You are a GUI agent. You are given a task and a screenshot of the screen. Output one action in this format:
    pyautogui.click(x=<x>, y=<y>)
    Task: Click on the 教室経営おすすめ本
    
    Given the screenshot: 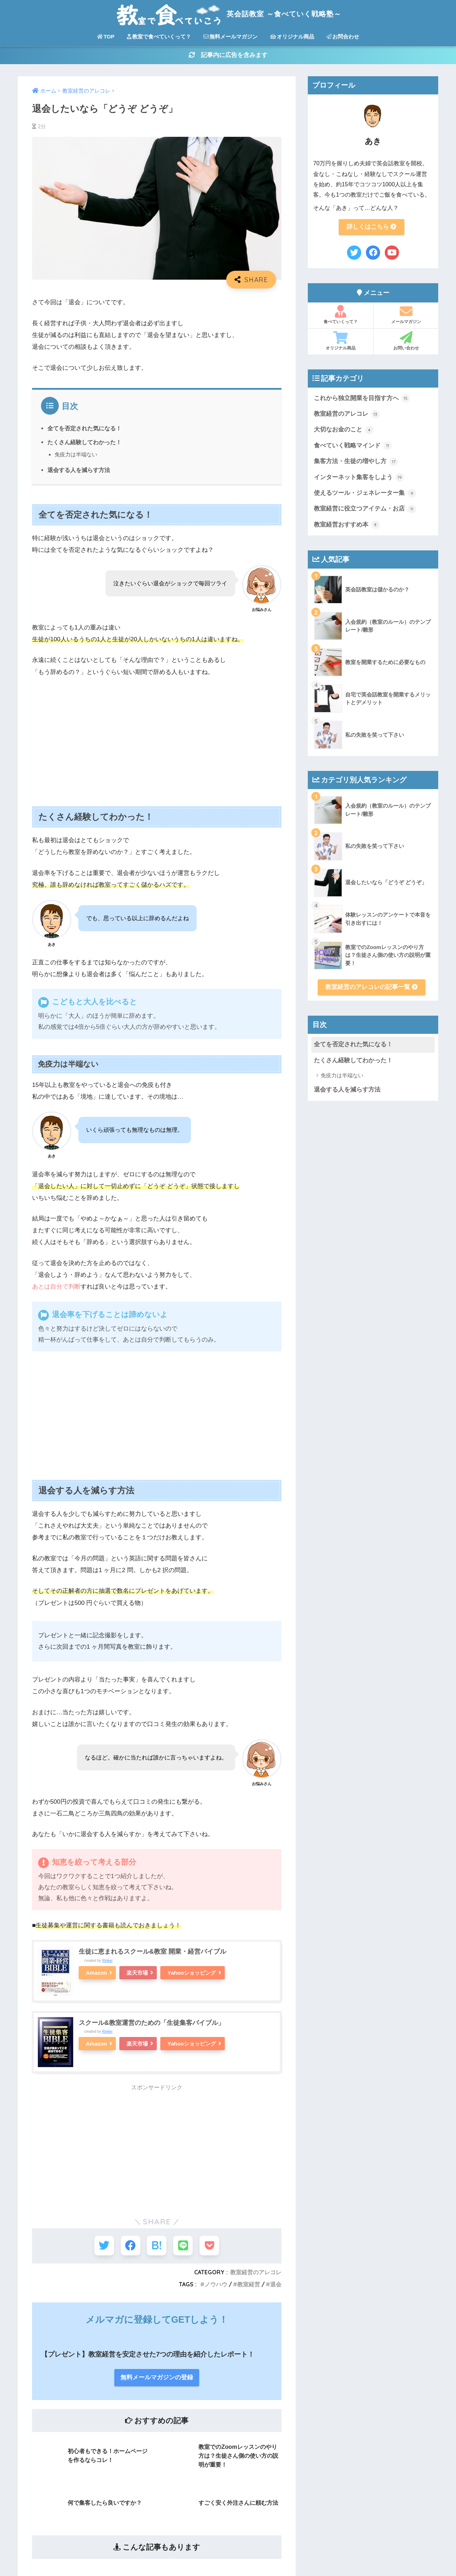 What is the action you would take?
    pyautogui.click(x=347, y=527)
    